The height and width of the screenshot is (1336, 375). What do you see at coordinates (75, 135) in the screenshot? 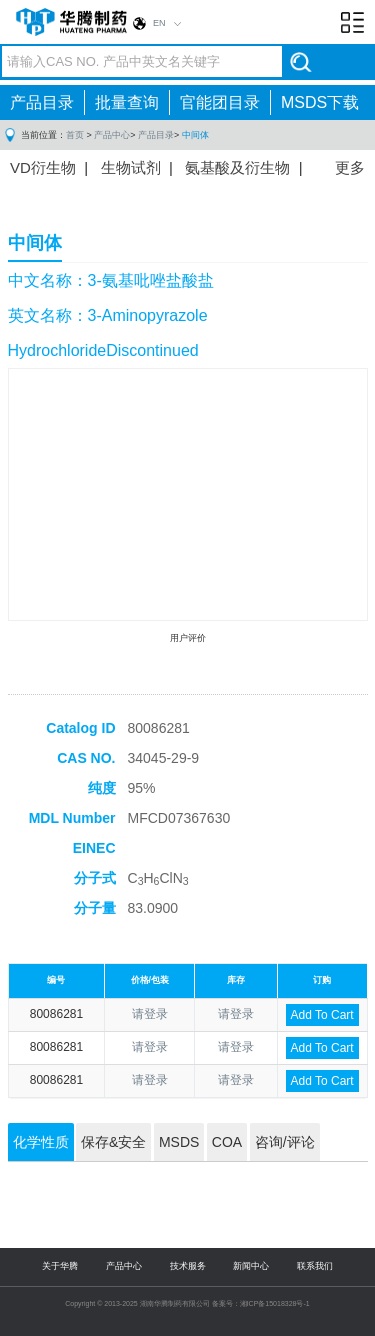
I see `首页` at bounding box center [75, 135].